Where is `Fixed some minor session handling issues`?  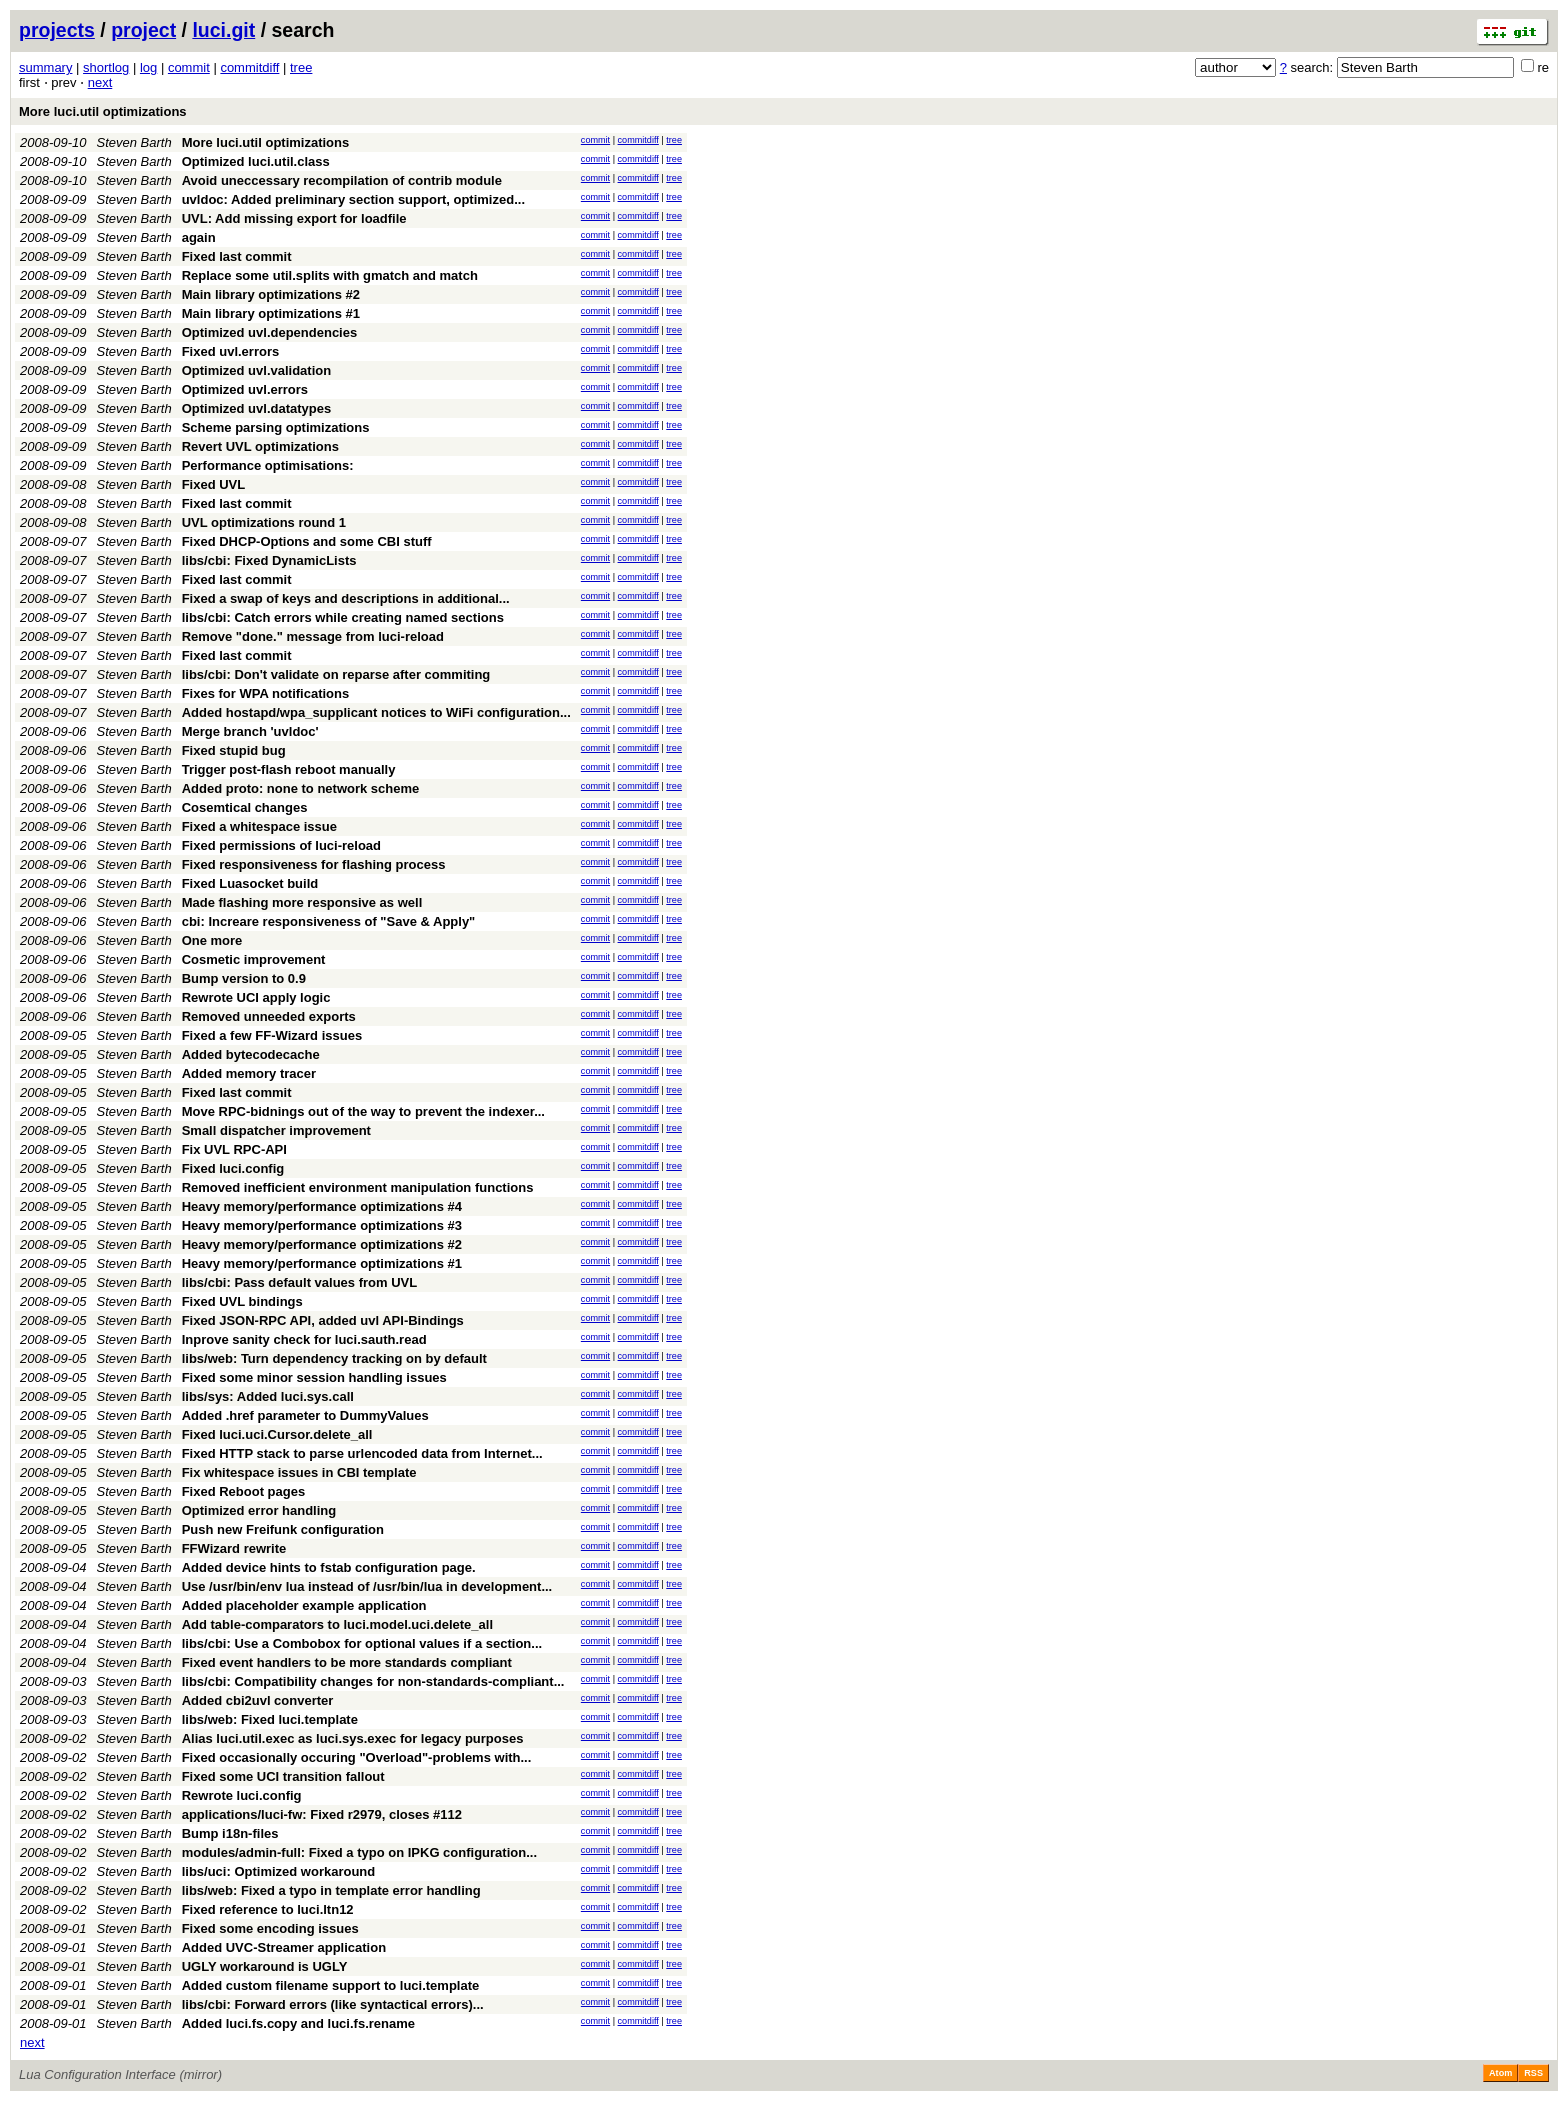 Fixed some minor session handling issues is located at coordinates (314, 1377).